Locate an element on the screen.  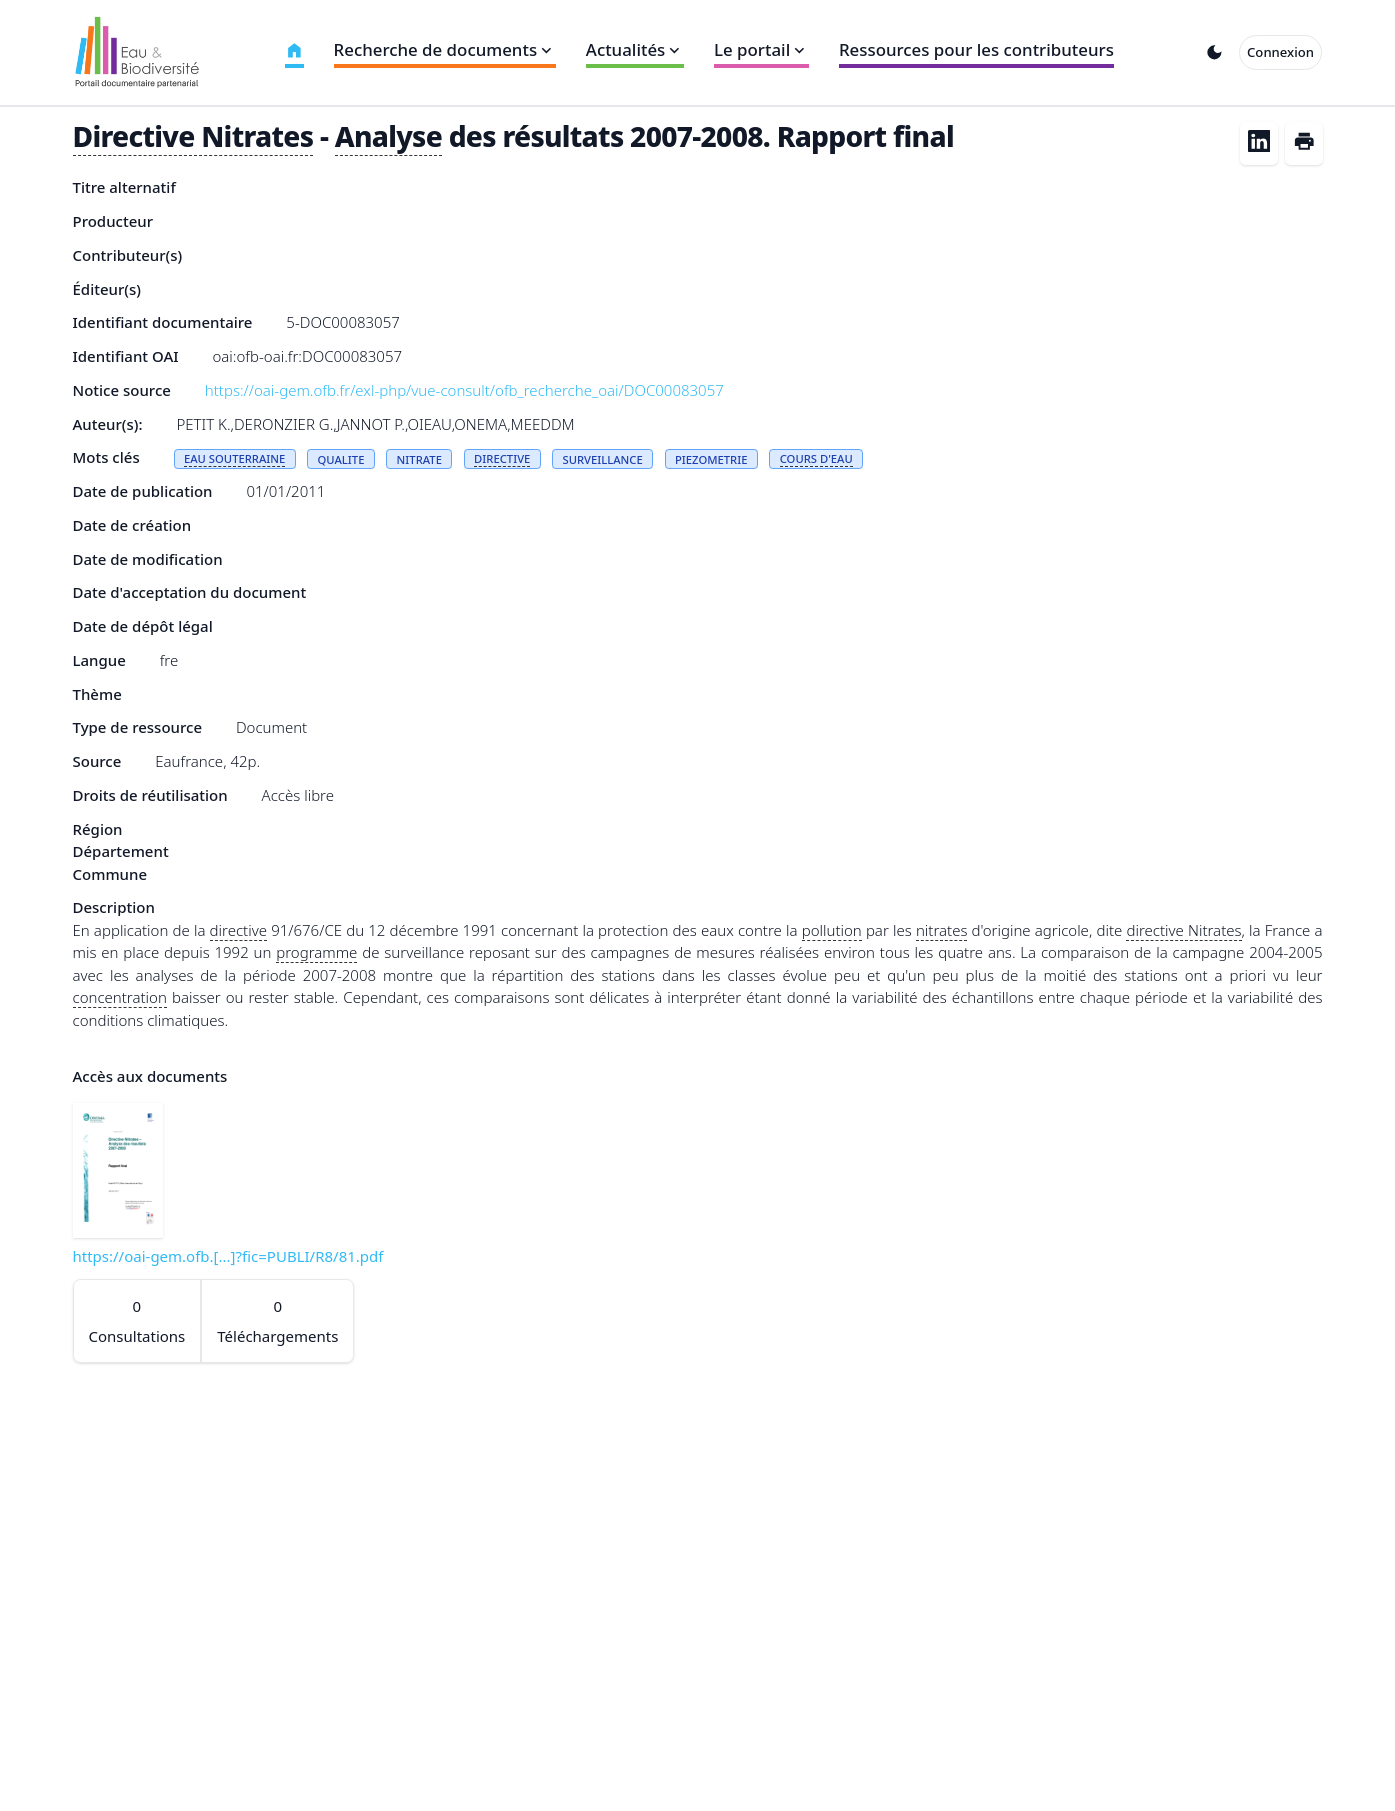
https://oai-gem.ofb.[...]?fic=PUBLI/R8/81.pdf is located at coordinates (228, 1256).